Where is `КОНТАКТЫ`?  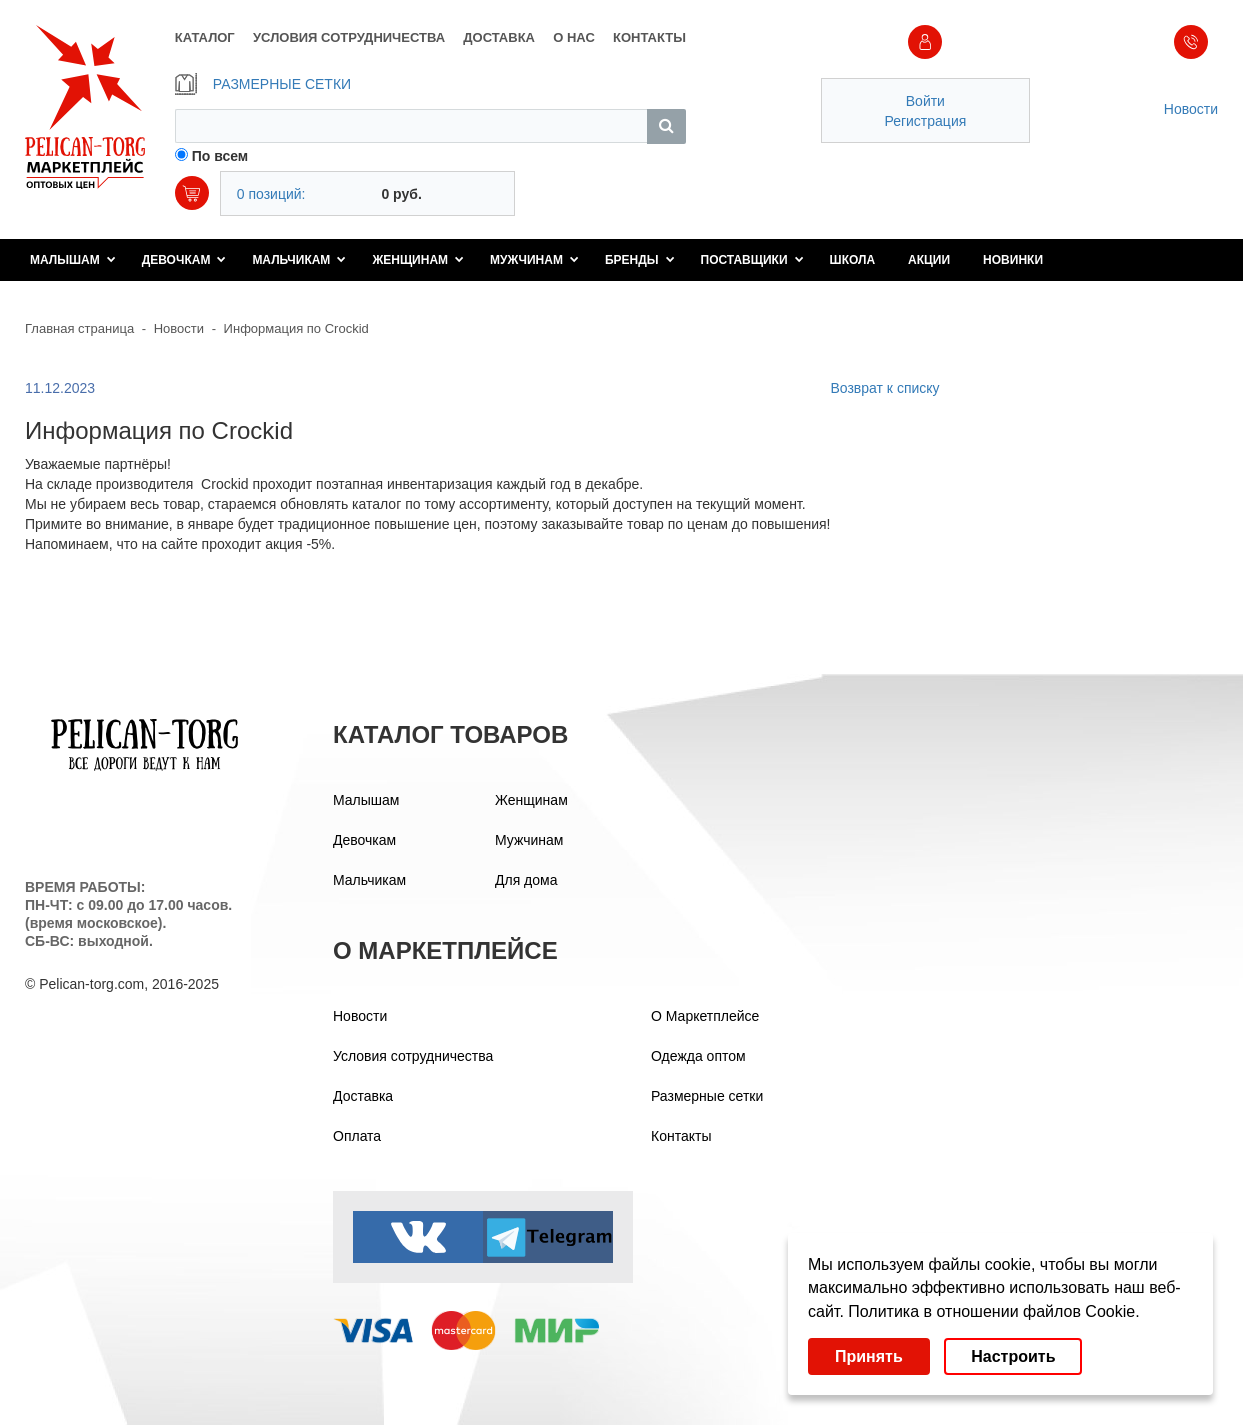
КОНТАКТЫ is located at coordinates (649, 37).